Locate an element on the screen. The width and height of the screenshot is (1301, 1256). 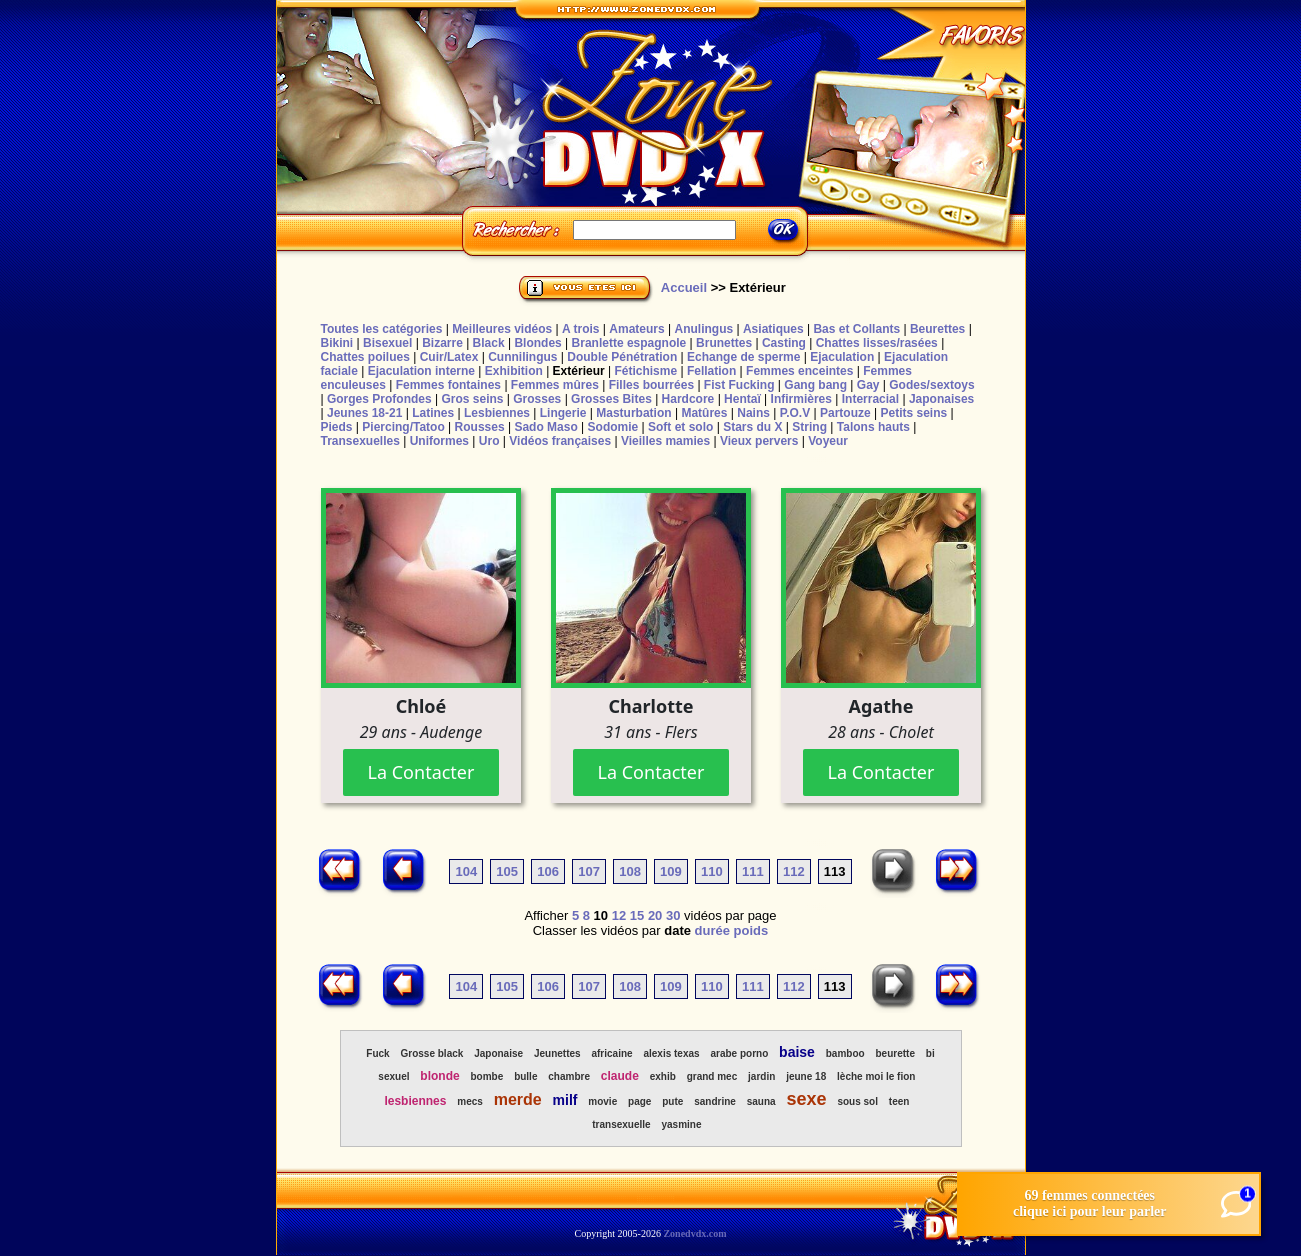
movie is located at coordinates (602, 1101).